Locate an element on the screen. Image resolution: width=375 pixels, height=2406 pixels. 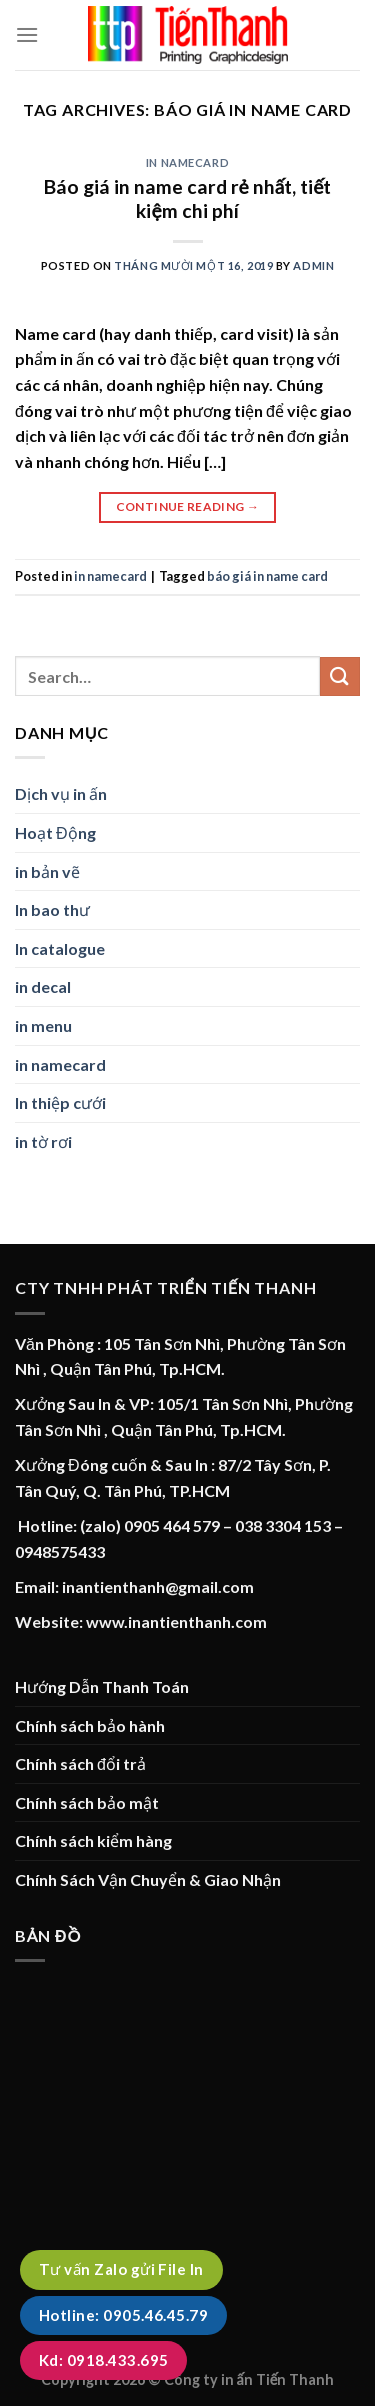
Tư vấn Zalo gửi File In is located at coordinates (121, 2269).